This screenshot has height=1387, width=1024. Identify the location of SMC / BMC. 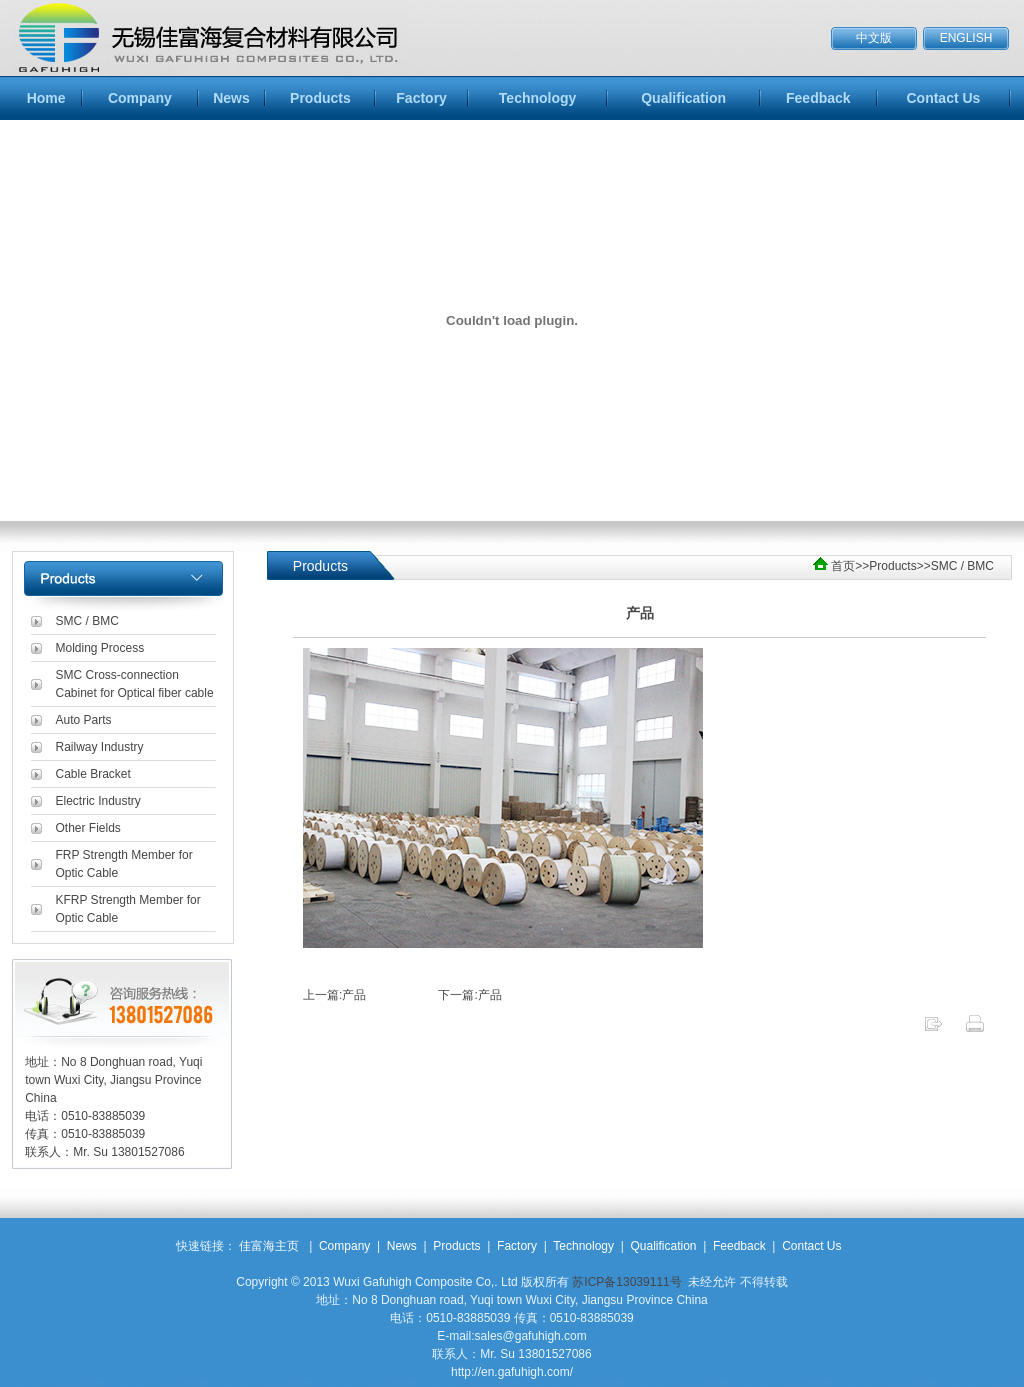
(87, 621).